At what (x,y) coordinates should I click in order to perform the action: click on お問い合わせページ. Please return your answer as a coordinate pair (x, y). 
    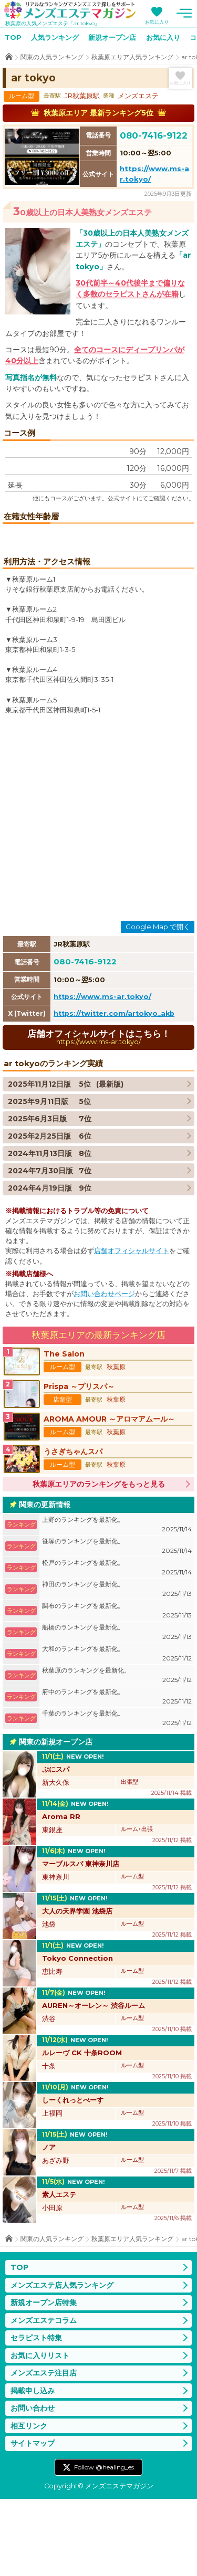
    Looking at the image, I should click on (104, 1371).